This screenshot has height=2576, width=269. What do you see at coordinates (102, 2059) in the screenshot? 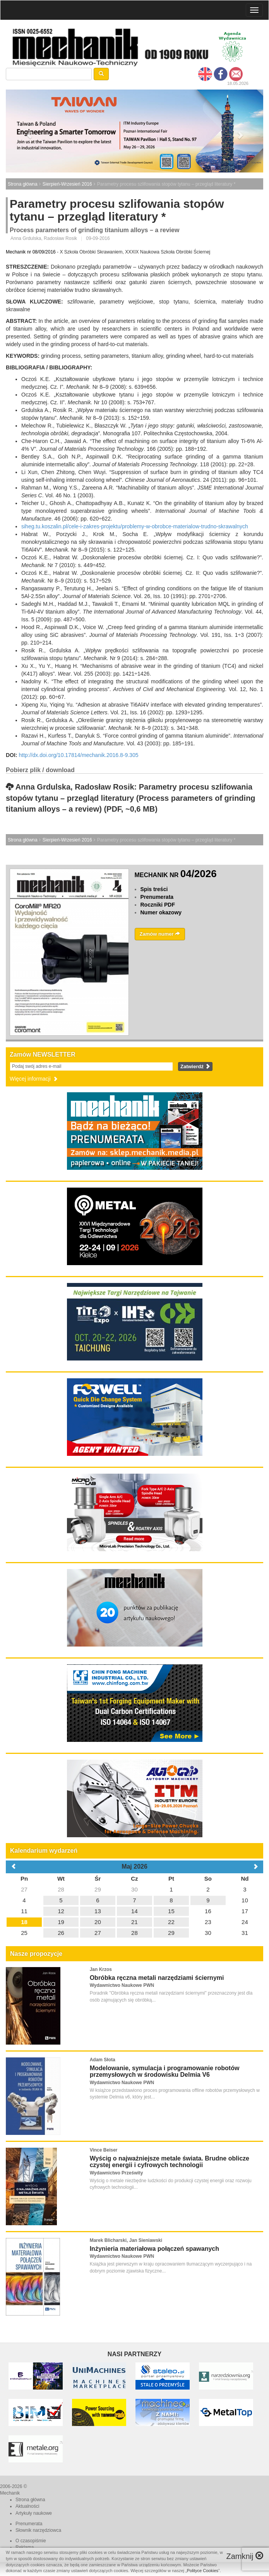
I see `Adam Słota` at bounding box center [102, 2059].